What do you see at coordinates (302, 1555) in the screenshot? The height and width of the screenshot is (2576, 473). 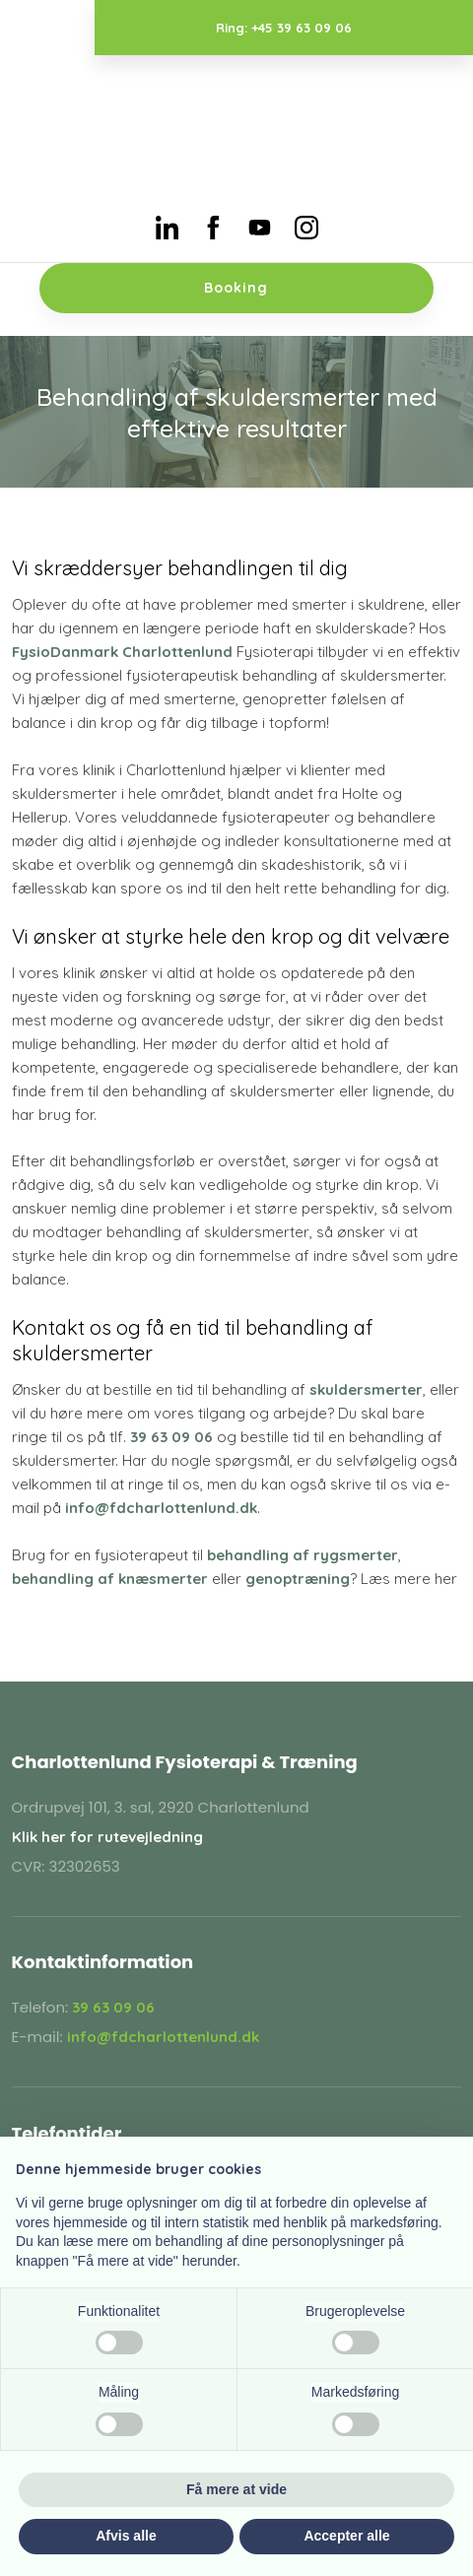 I see `behandling af rygsmerter` at bounding box center [302, 1555].